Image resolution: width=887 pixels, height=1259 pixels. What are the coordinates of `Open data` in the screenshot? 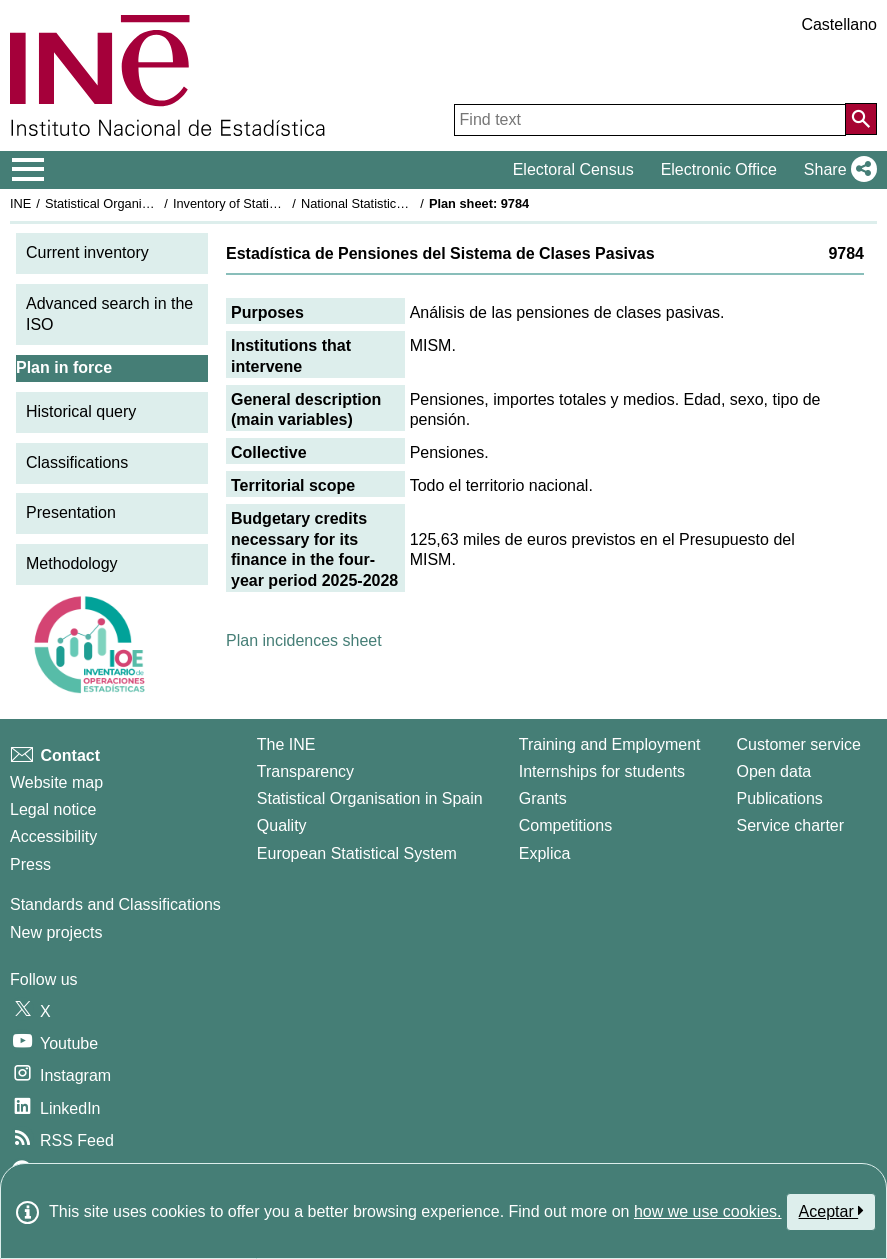 It's located at (774, 771).